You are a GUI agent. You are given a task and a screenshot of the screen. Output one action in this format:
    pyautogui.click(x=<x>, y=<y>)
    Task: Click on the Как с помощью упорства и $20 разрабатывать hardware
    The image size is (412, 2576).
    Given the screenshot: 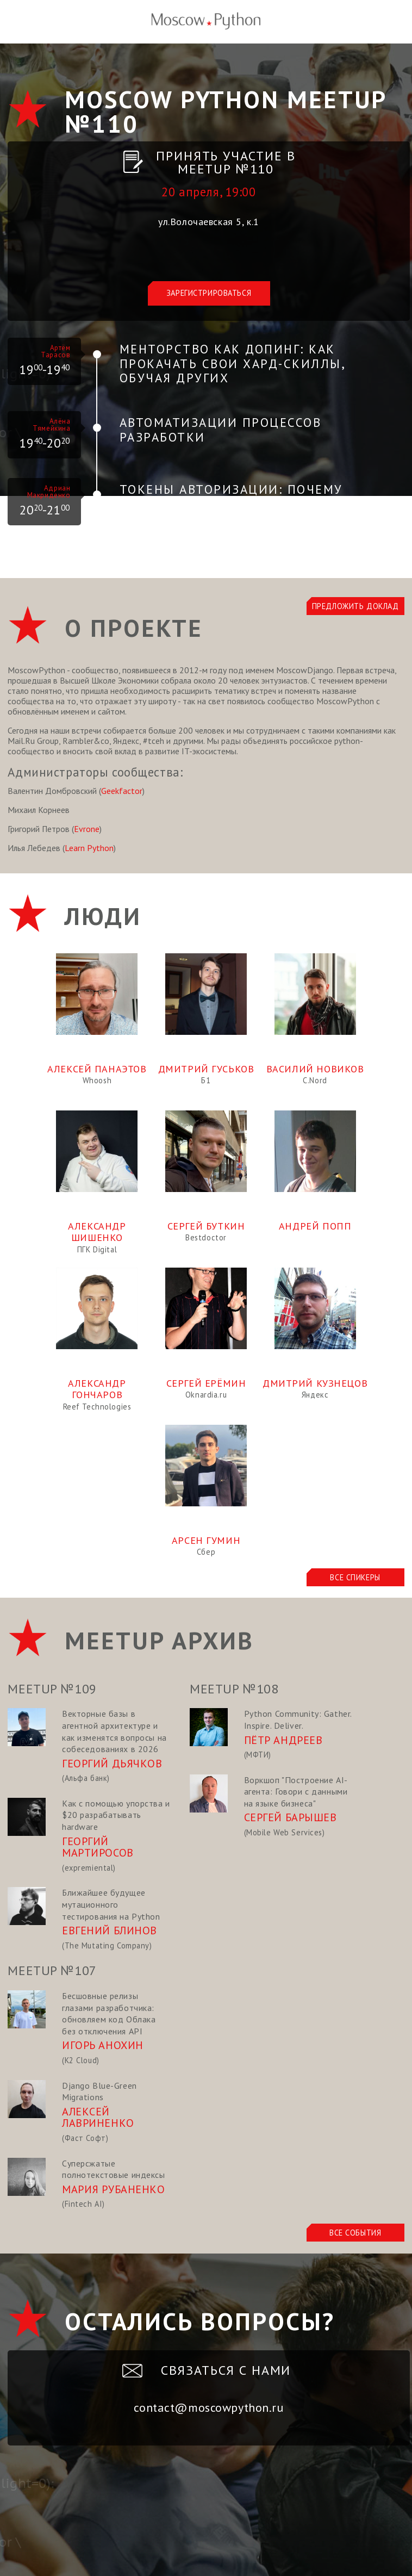 What is the action you would take?
    pyautogui.click(x=116, y=1815)
    